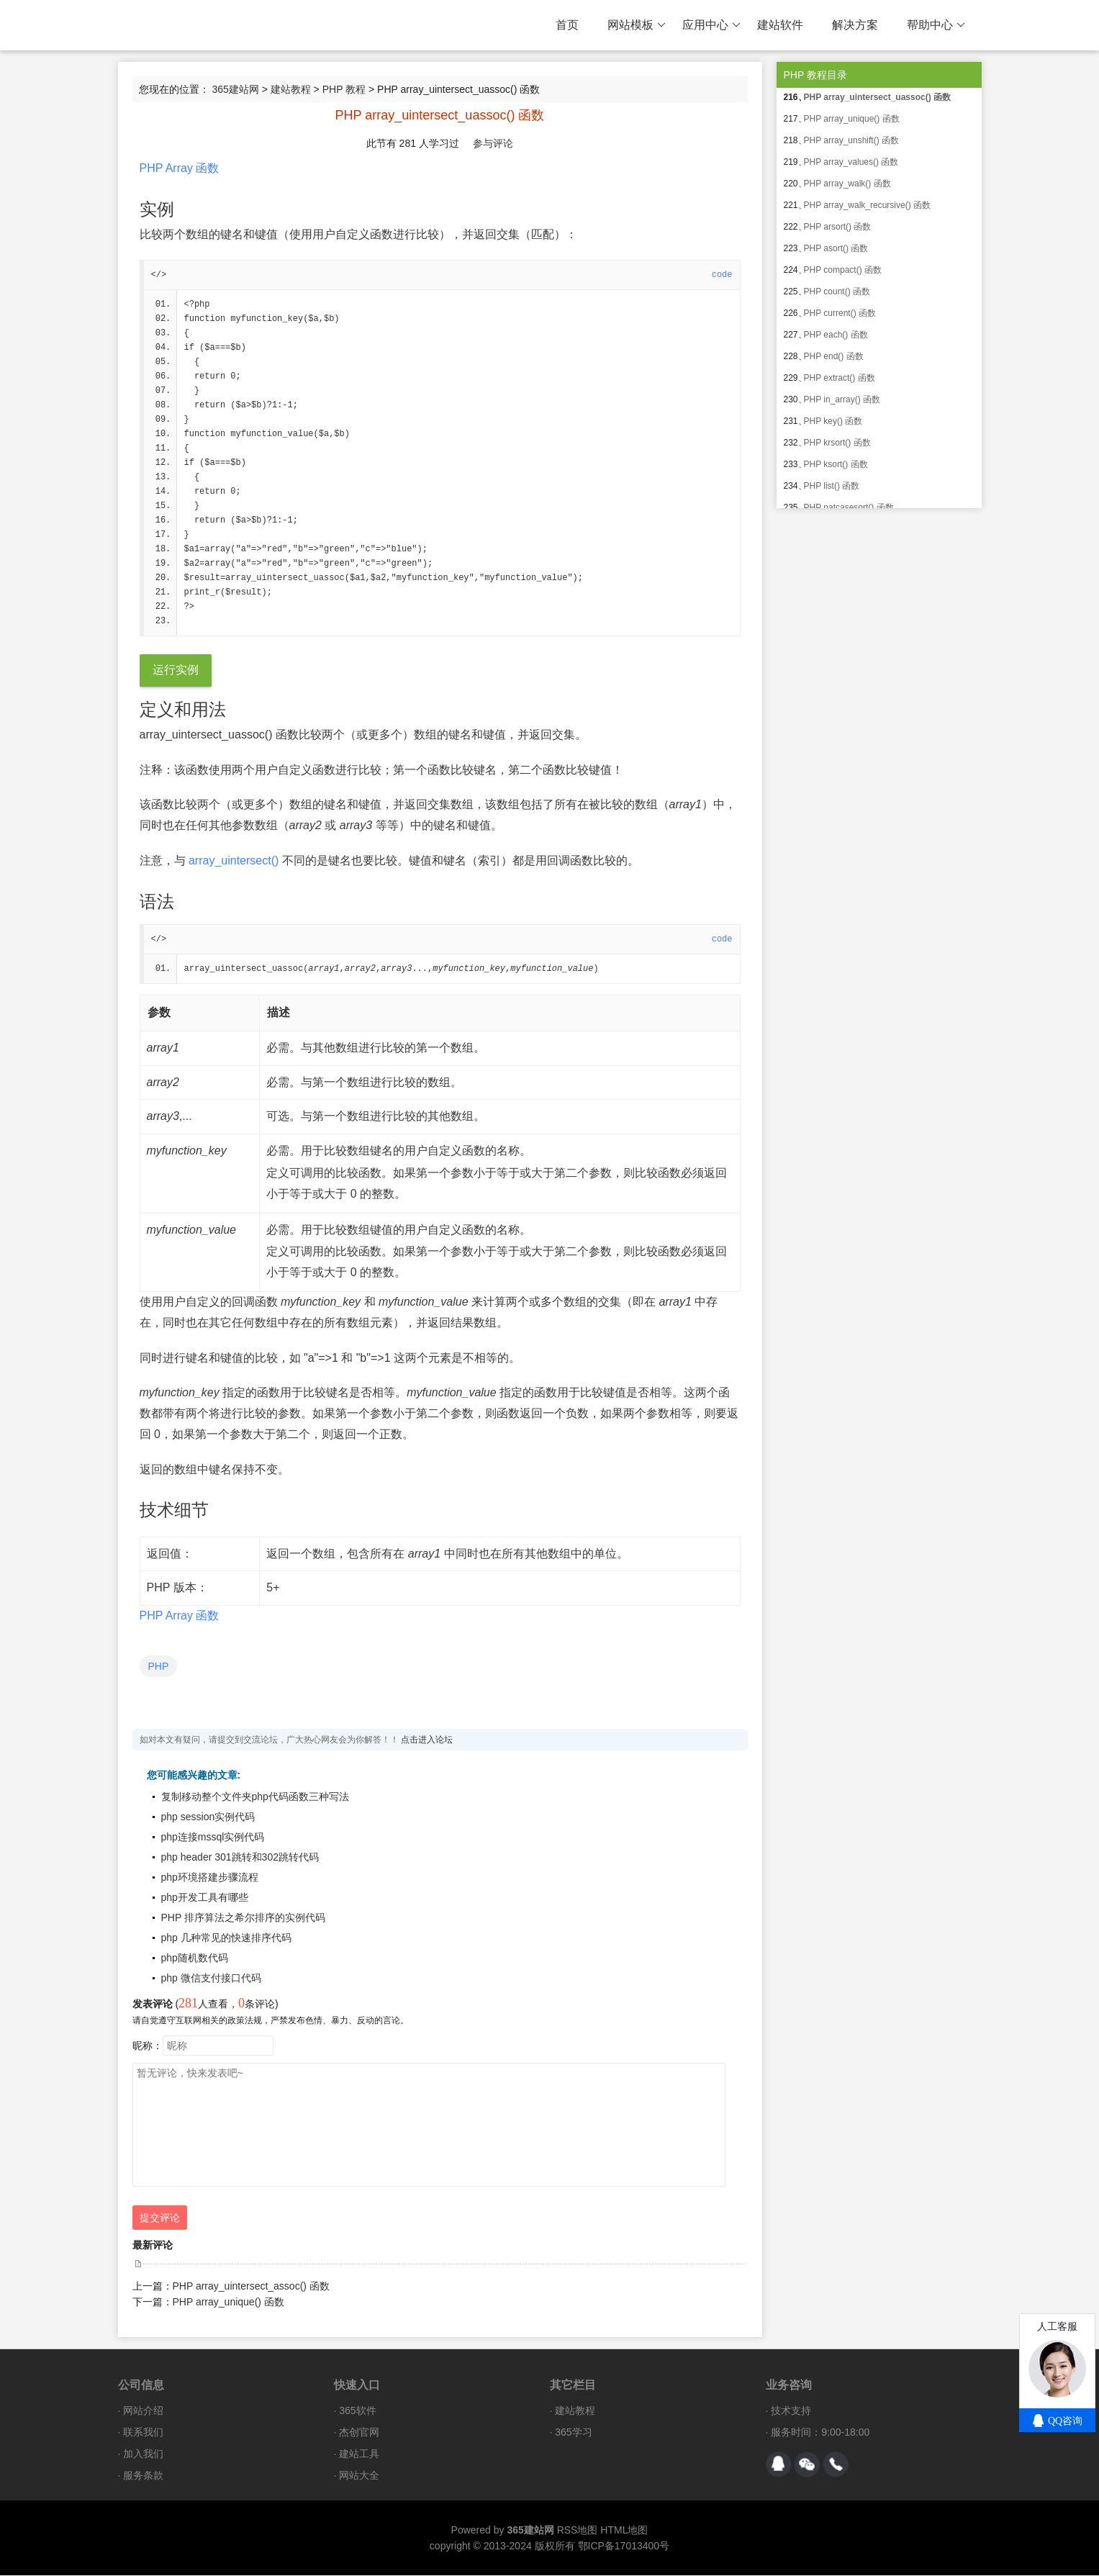  Describe the element at coordinates (867, 205) in the screenshot. I see `PHP array_walk_recursive() 函数` at that location.